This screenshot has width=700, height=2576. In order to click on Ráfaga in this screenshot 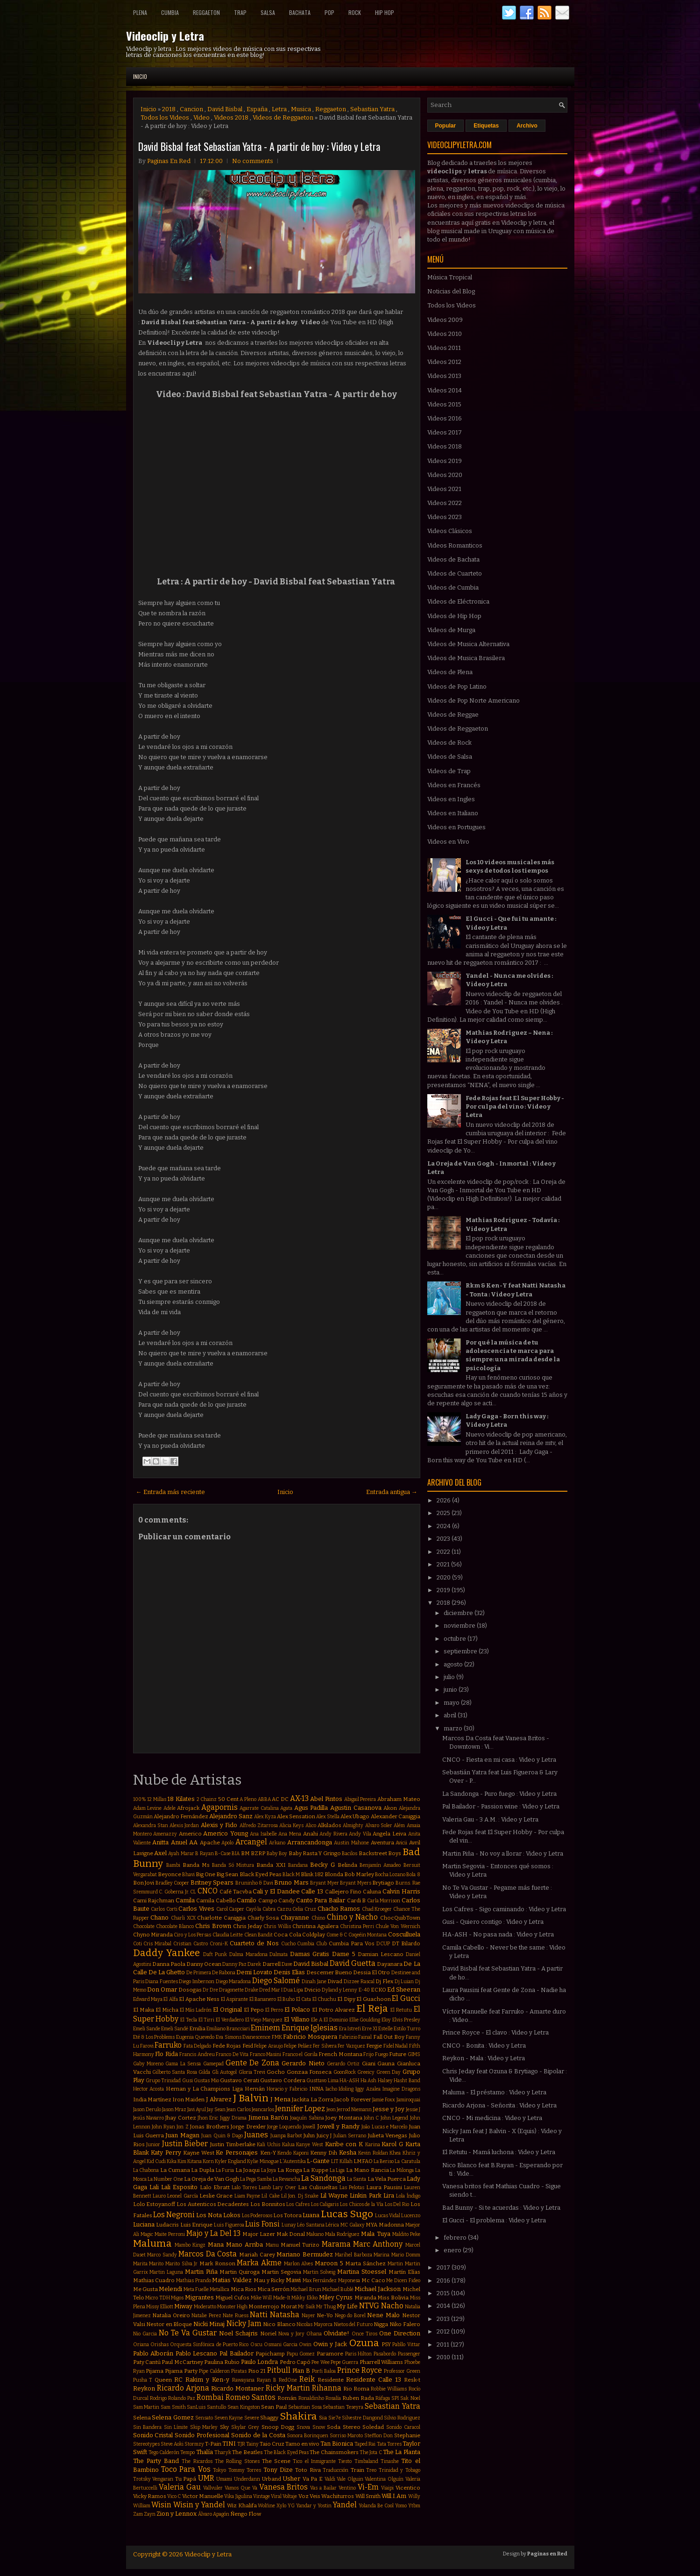, I will do `click(382, 2398)`.